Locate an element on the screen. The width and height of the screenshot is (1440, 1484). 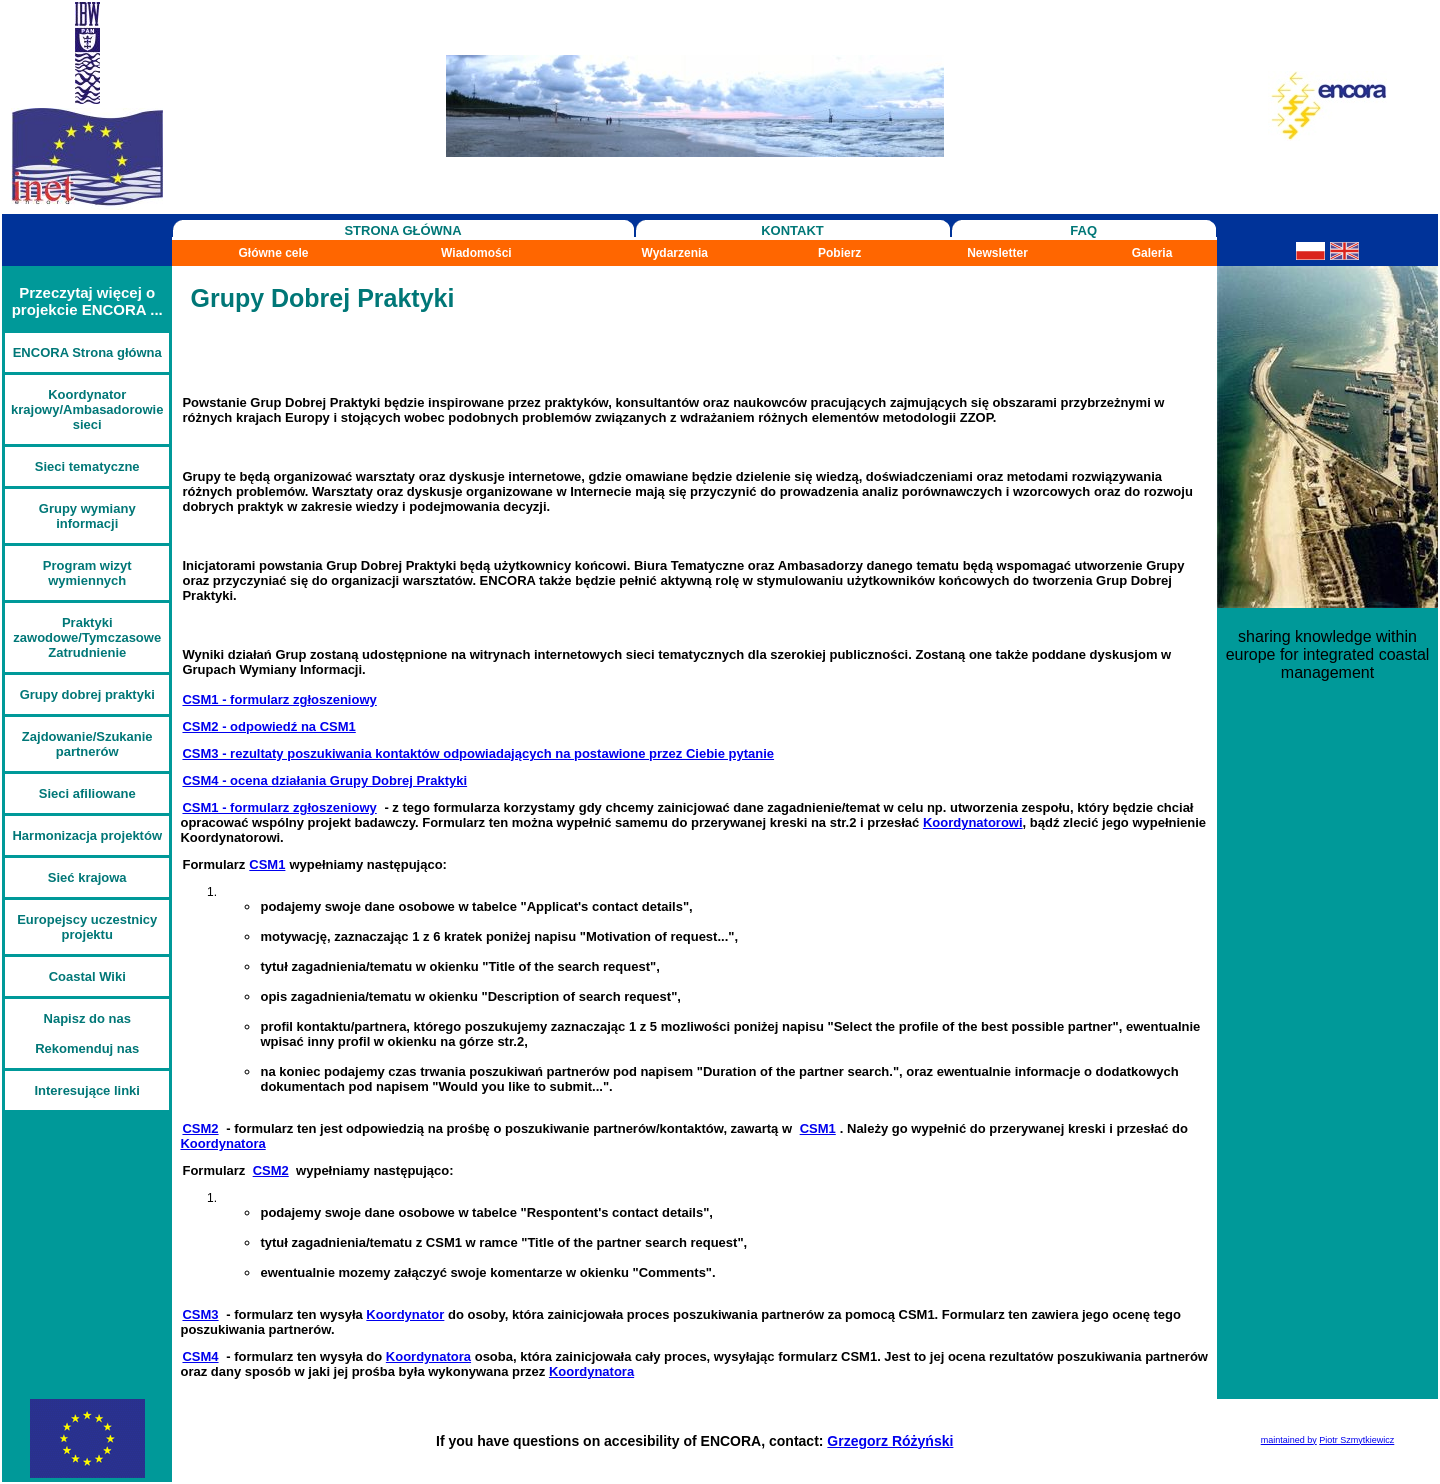
Grzegorz Różyński is located at coordinates (890, 1441).